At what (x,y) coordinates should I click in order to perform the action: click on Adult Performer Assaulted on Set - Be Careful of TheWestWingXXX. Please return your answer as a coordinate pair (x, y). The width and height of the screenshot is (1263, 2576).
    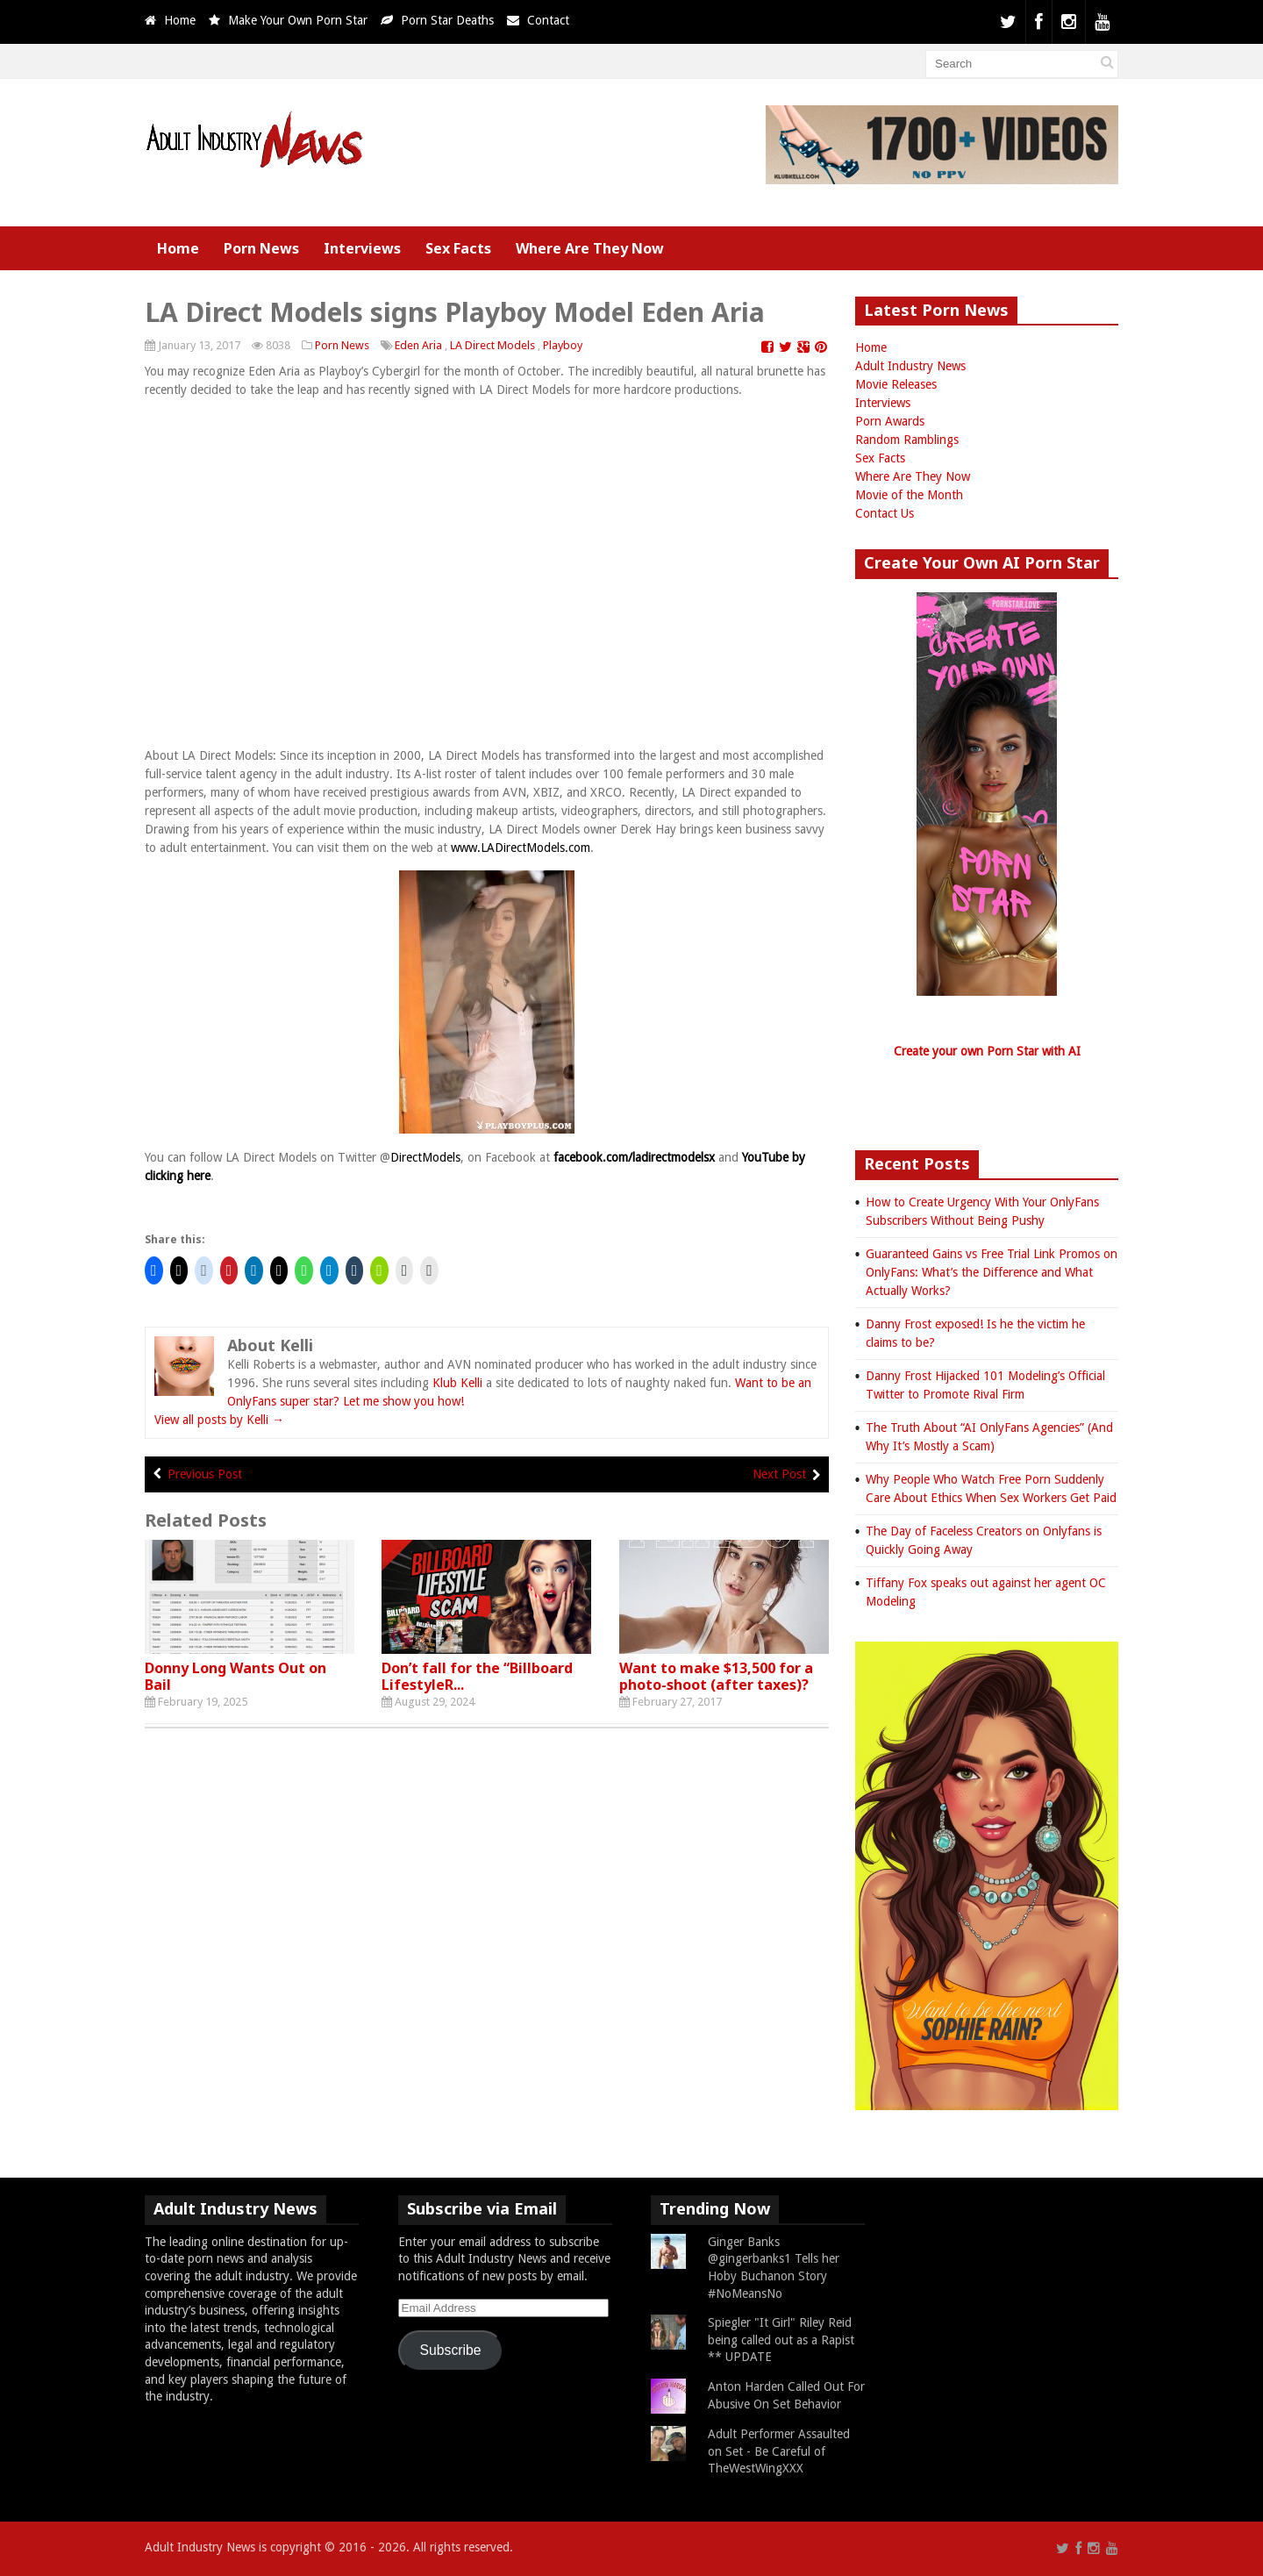
    Looking at the image, I should click on (779, 2451).